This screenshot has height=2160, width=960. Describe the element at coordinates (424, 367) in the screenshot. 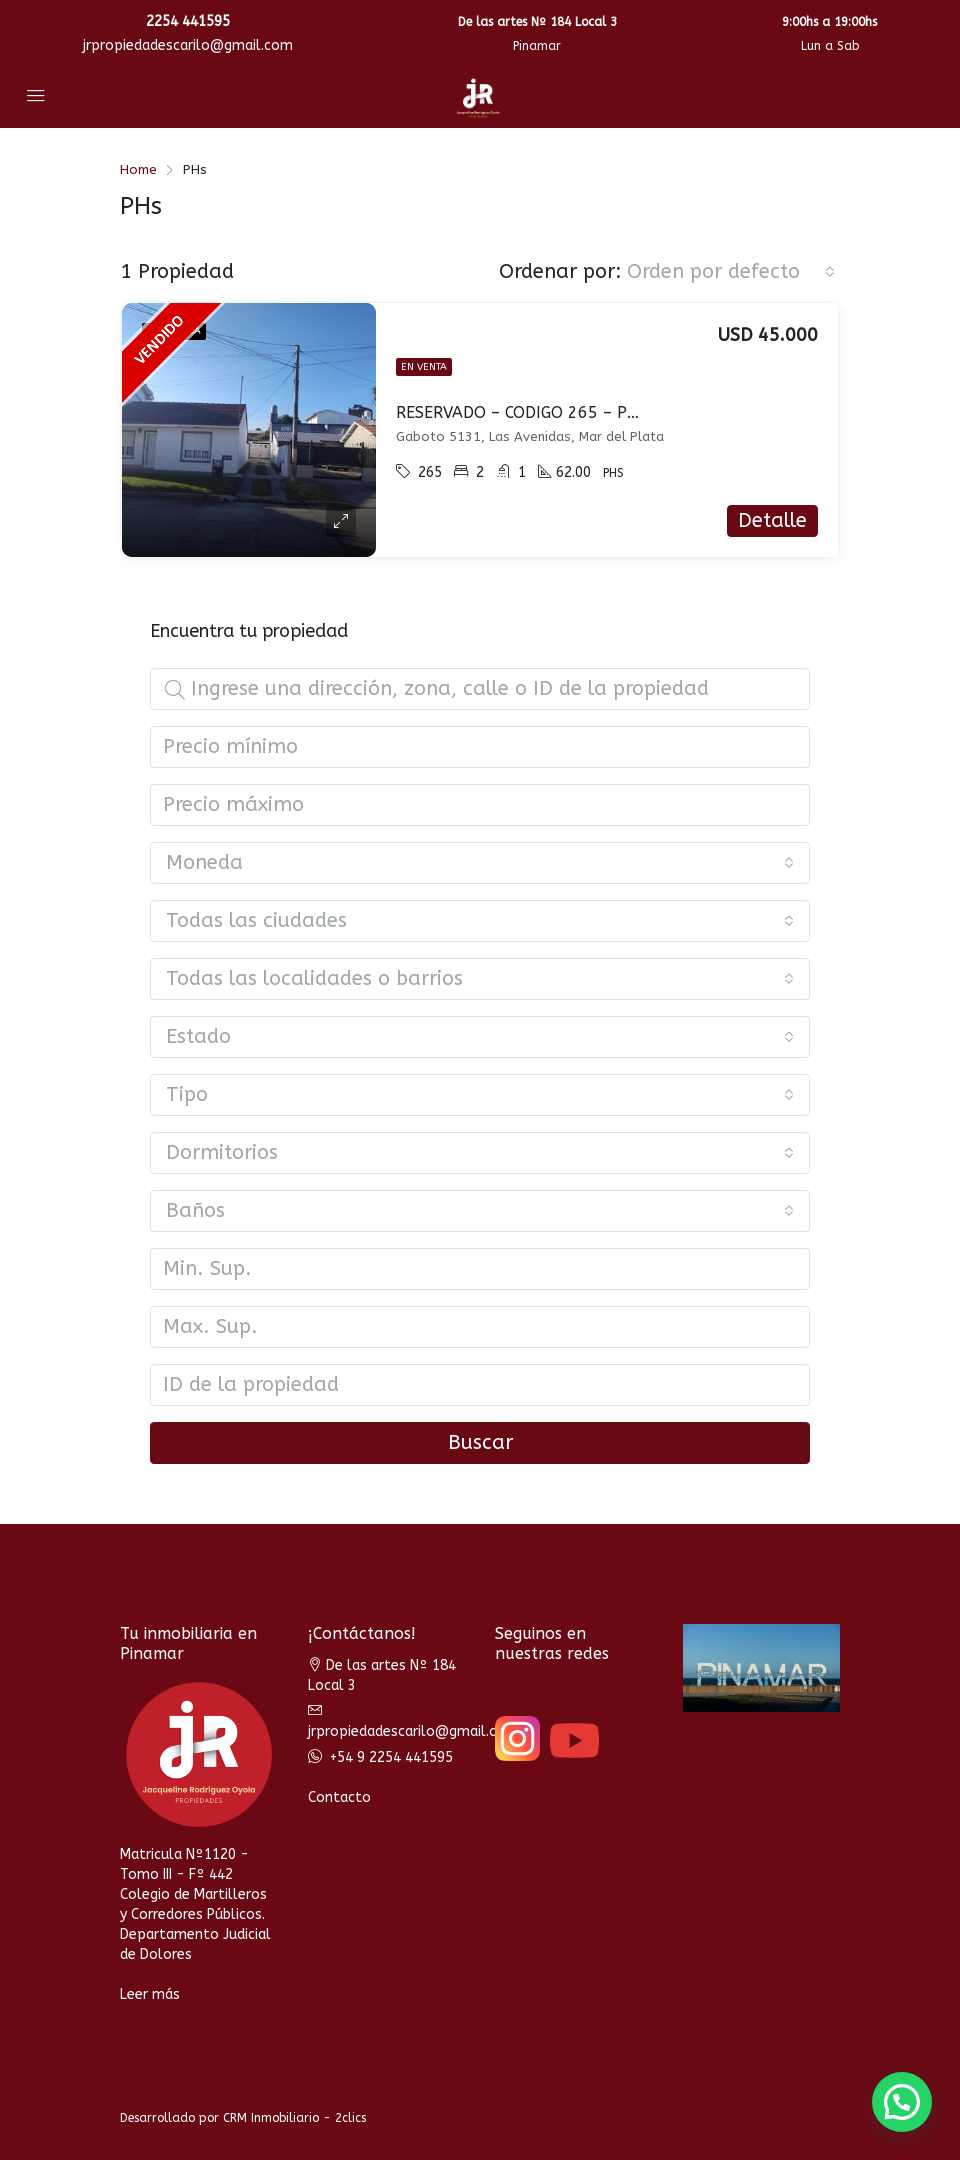

I see `En venta` at that location.